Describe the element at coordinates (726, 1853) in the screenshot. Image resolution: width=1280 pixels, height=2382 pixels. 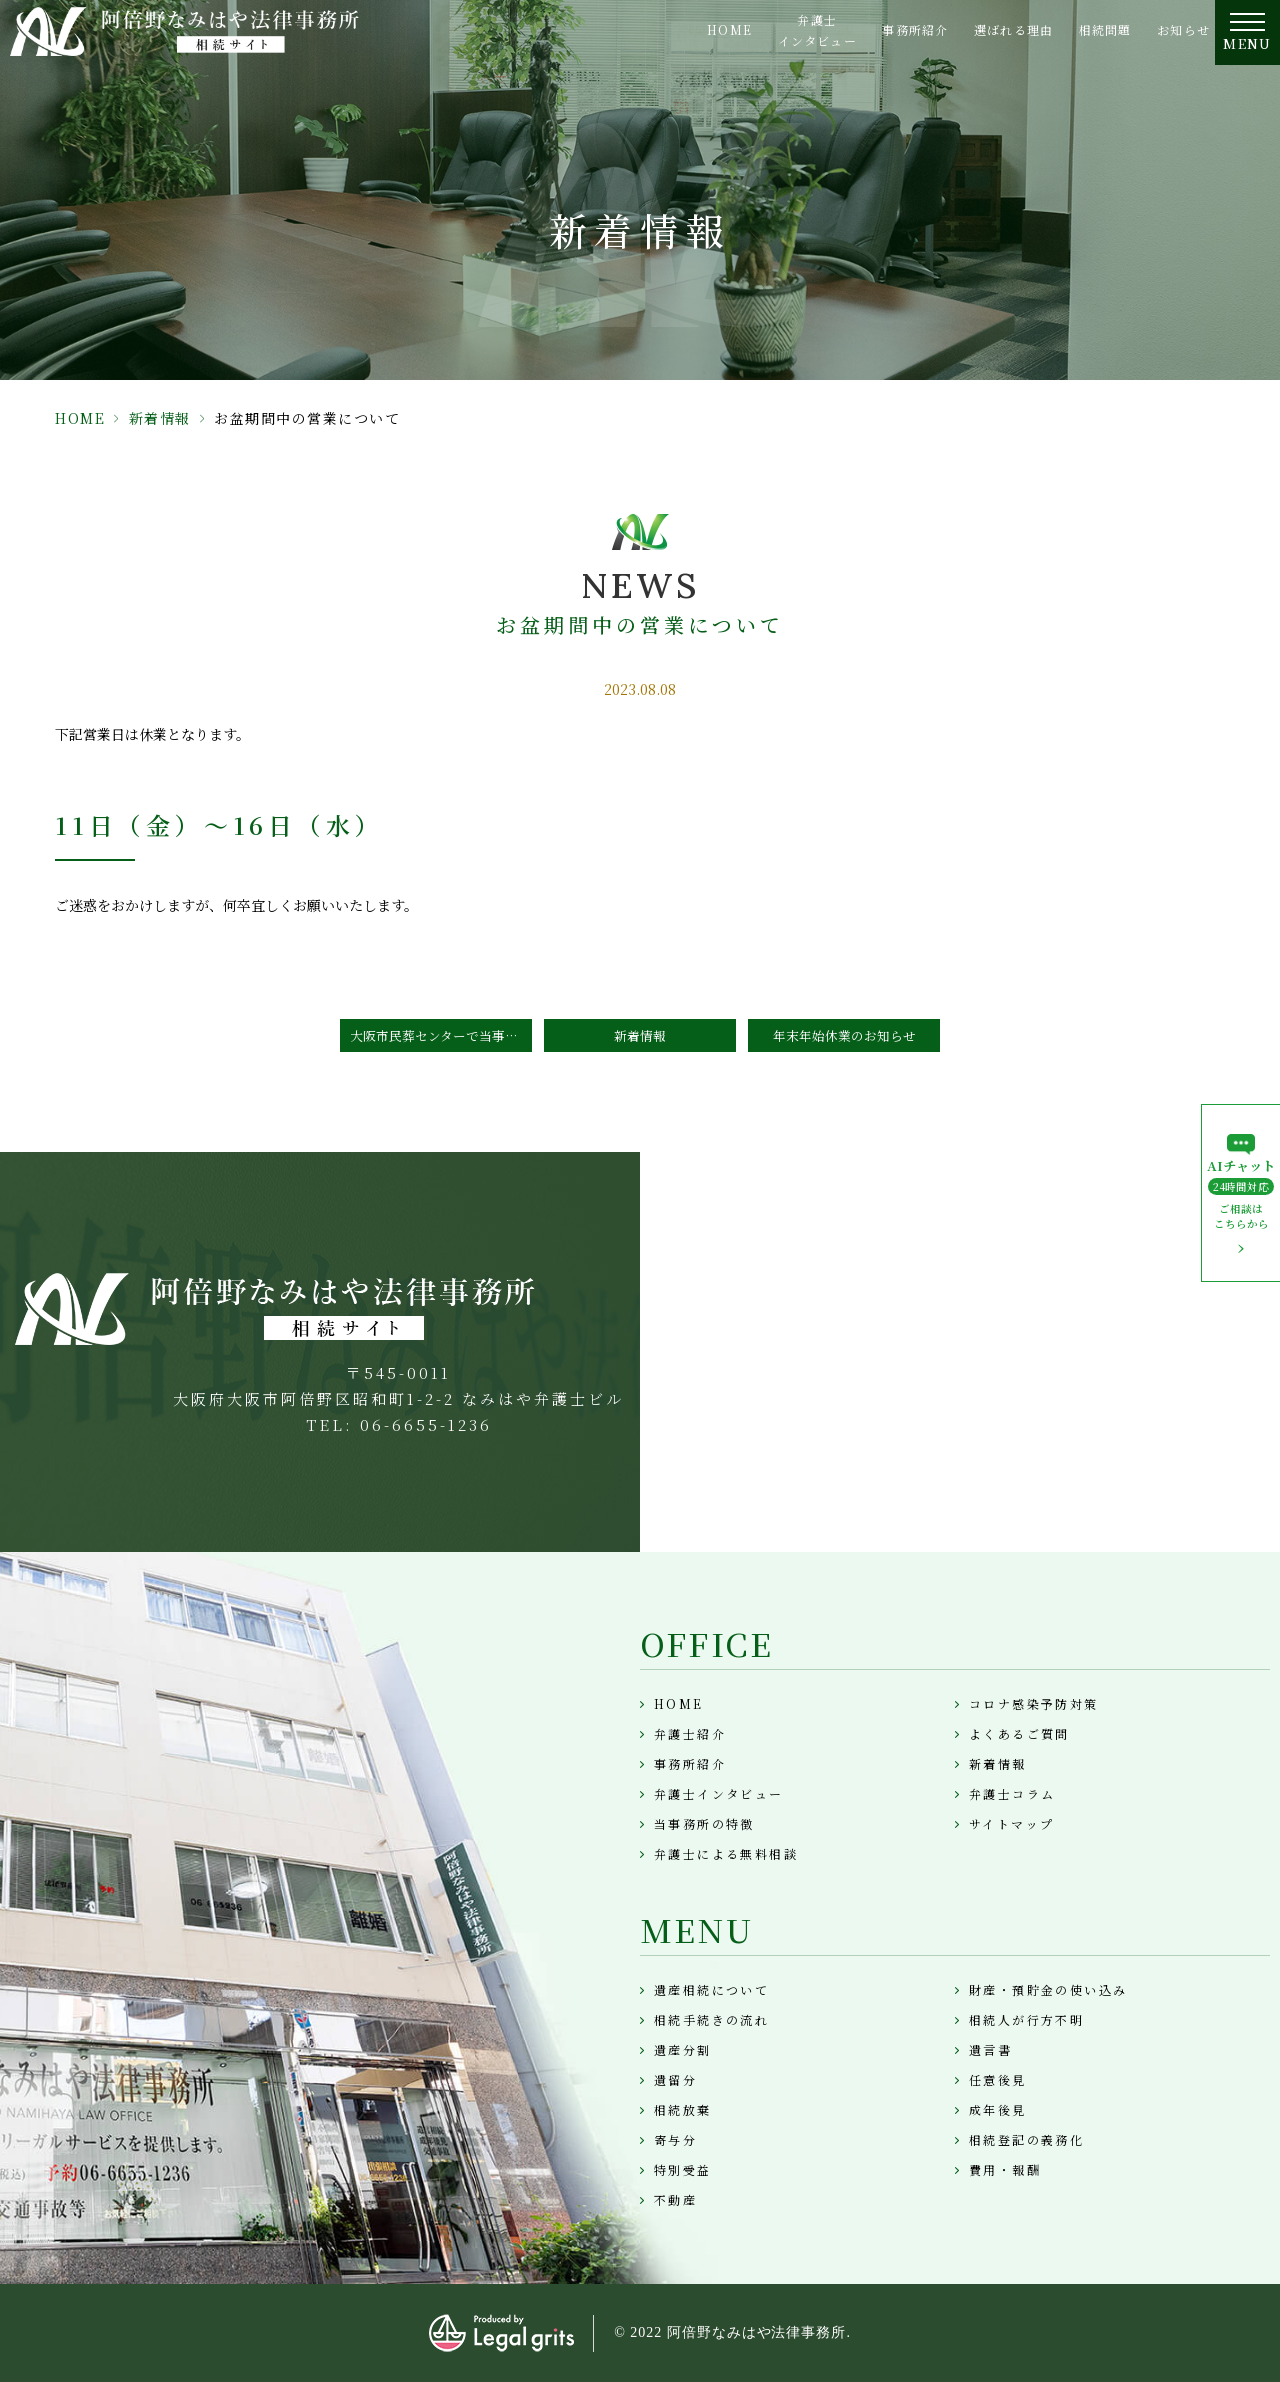
I see `弁護士による無料相談` at that location.